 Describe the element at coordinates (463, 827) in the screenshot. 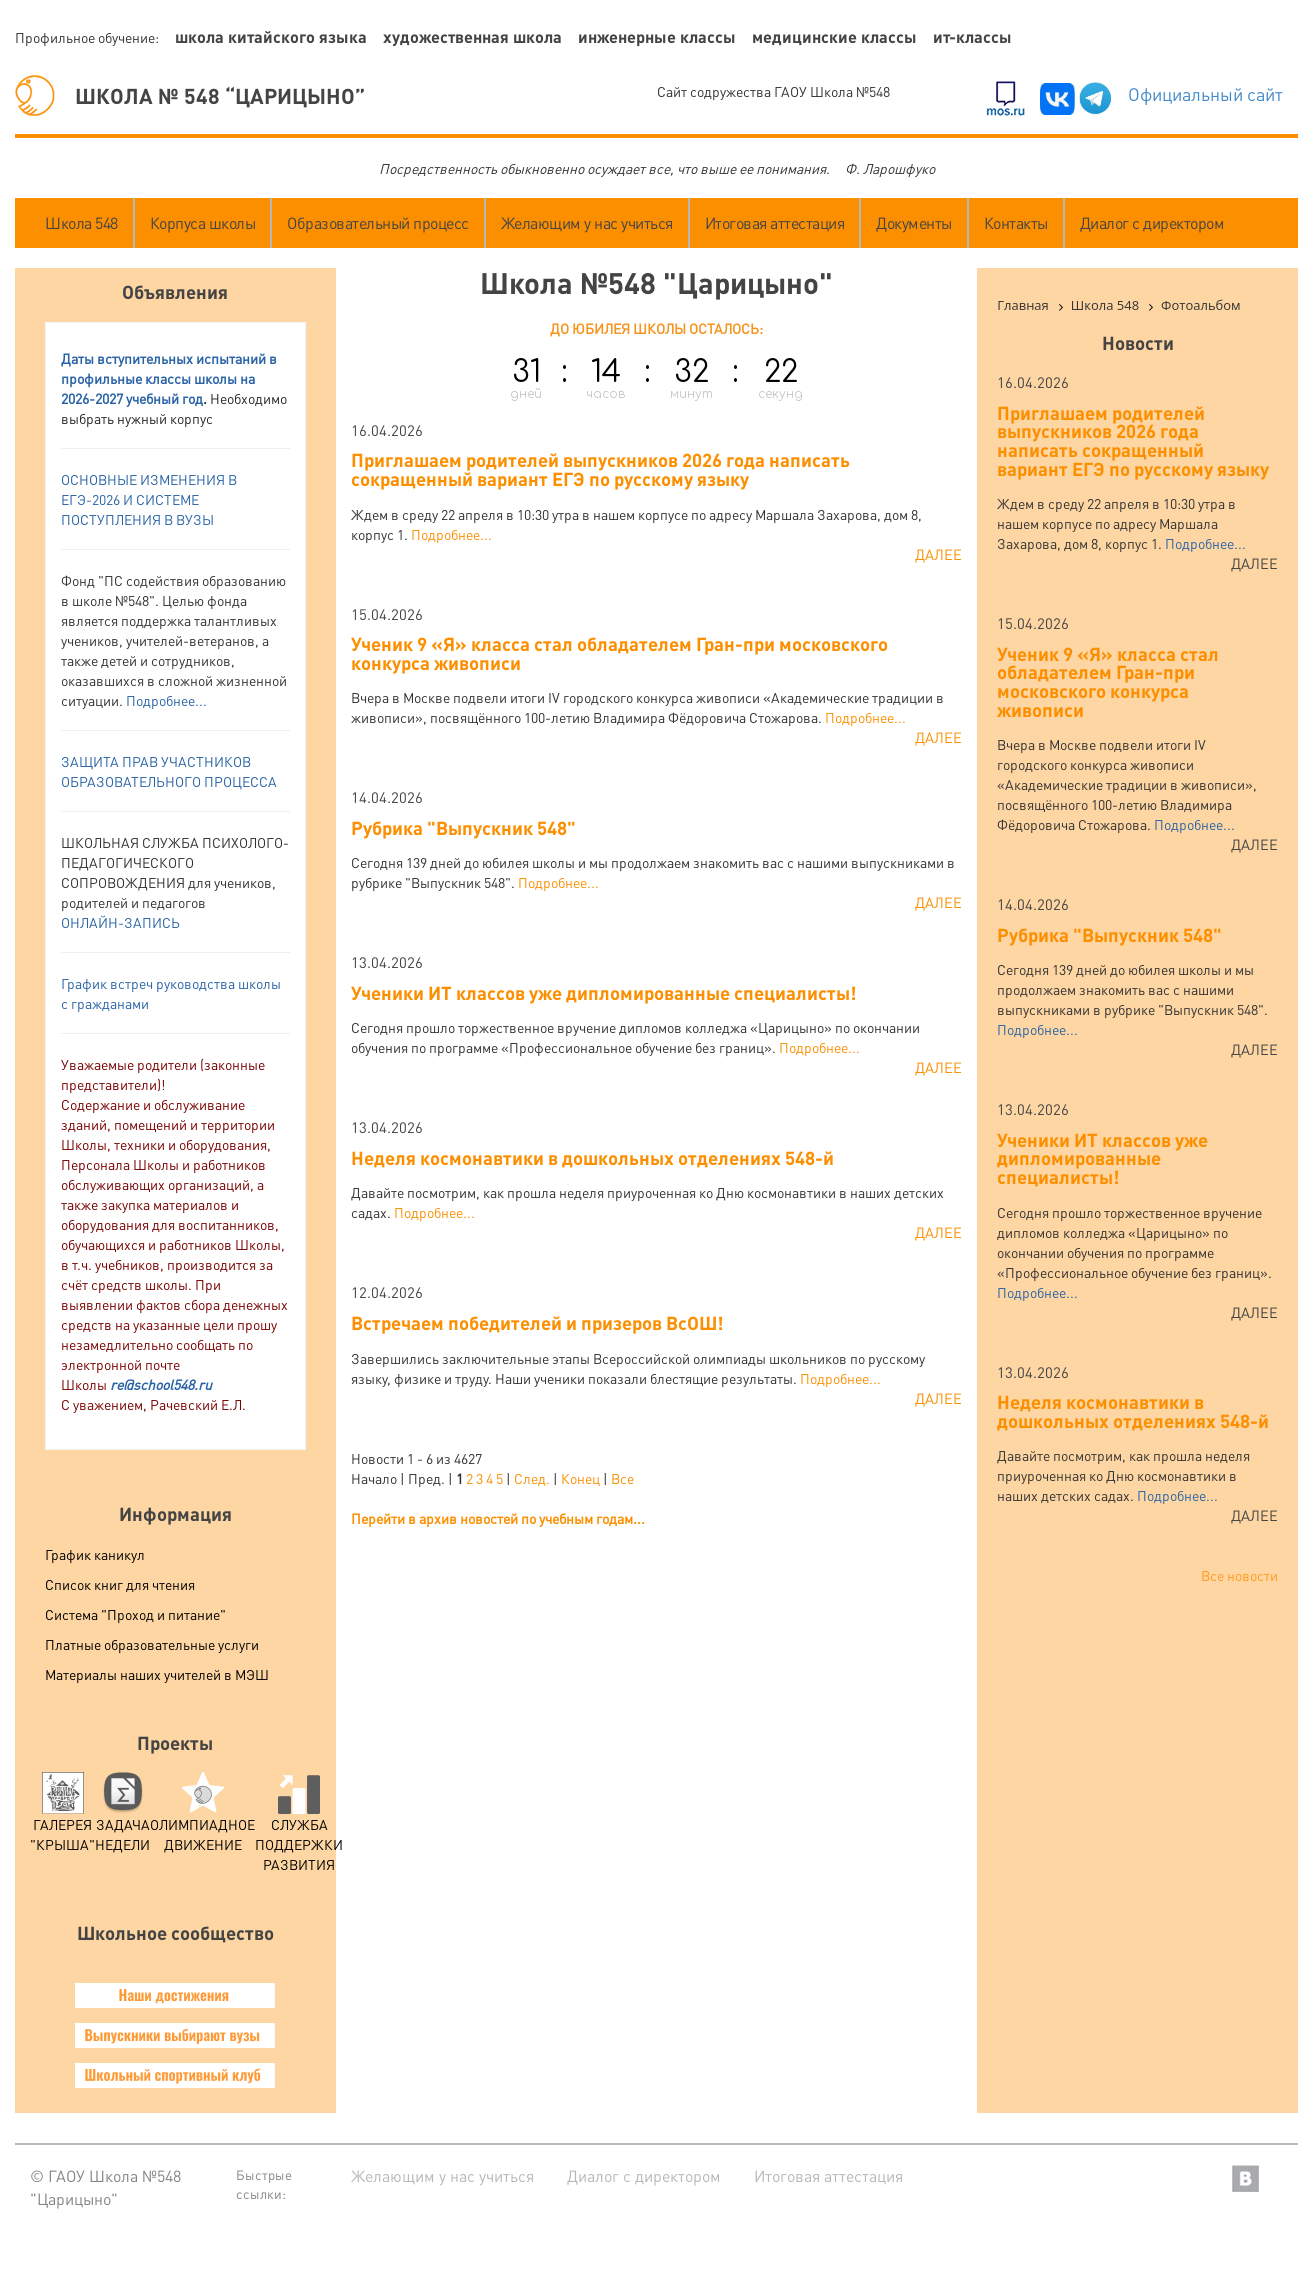

I see `Рубрика "Выпускник 548"` at that location.